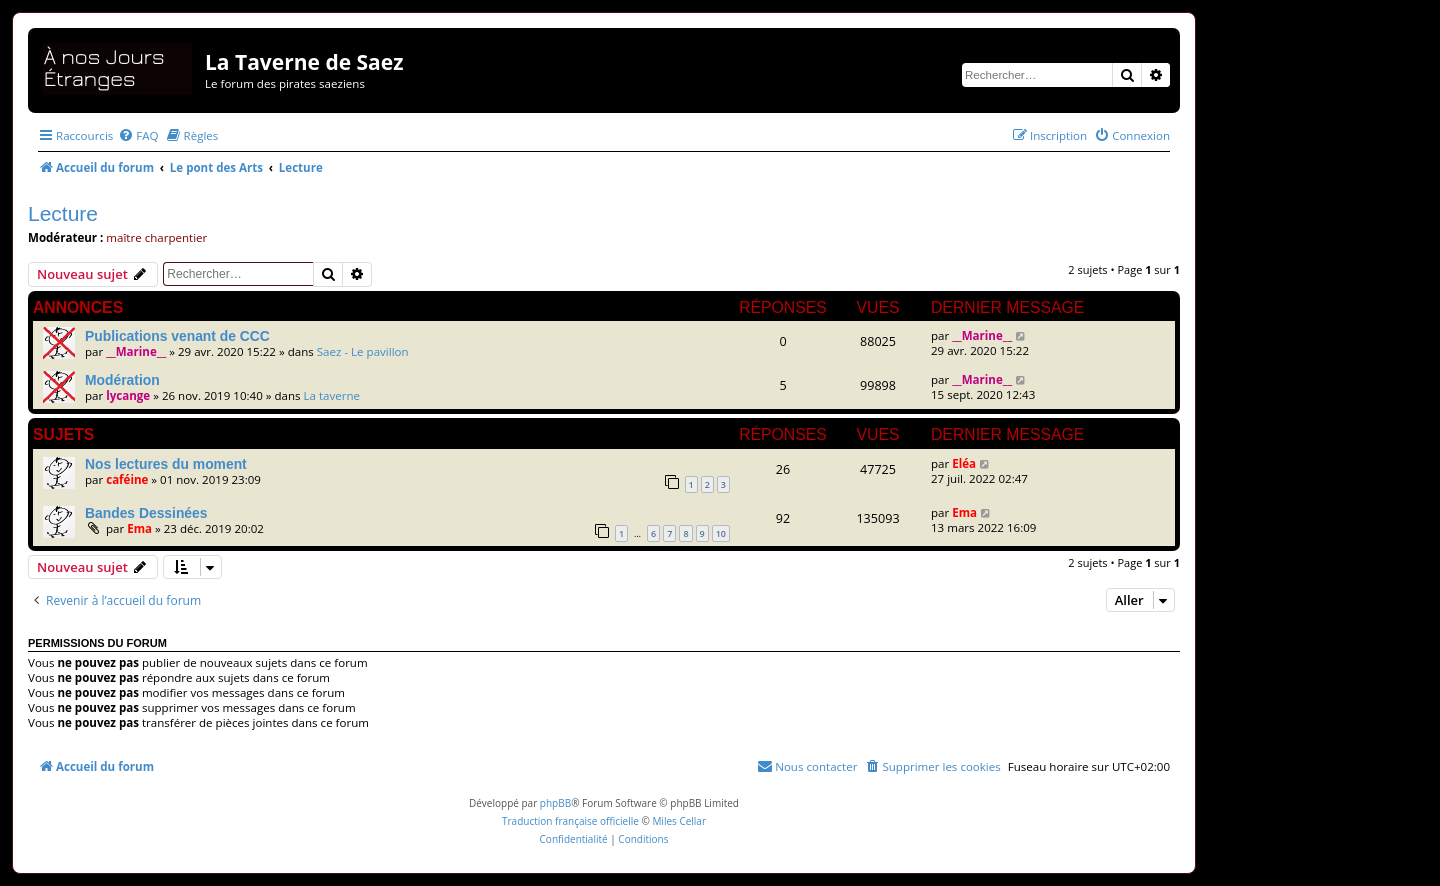  I want to click on La taverne, so click(332, 395).